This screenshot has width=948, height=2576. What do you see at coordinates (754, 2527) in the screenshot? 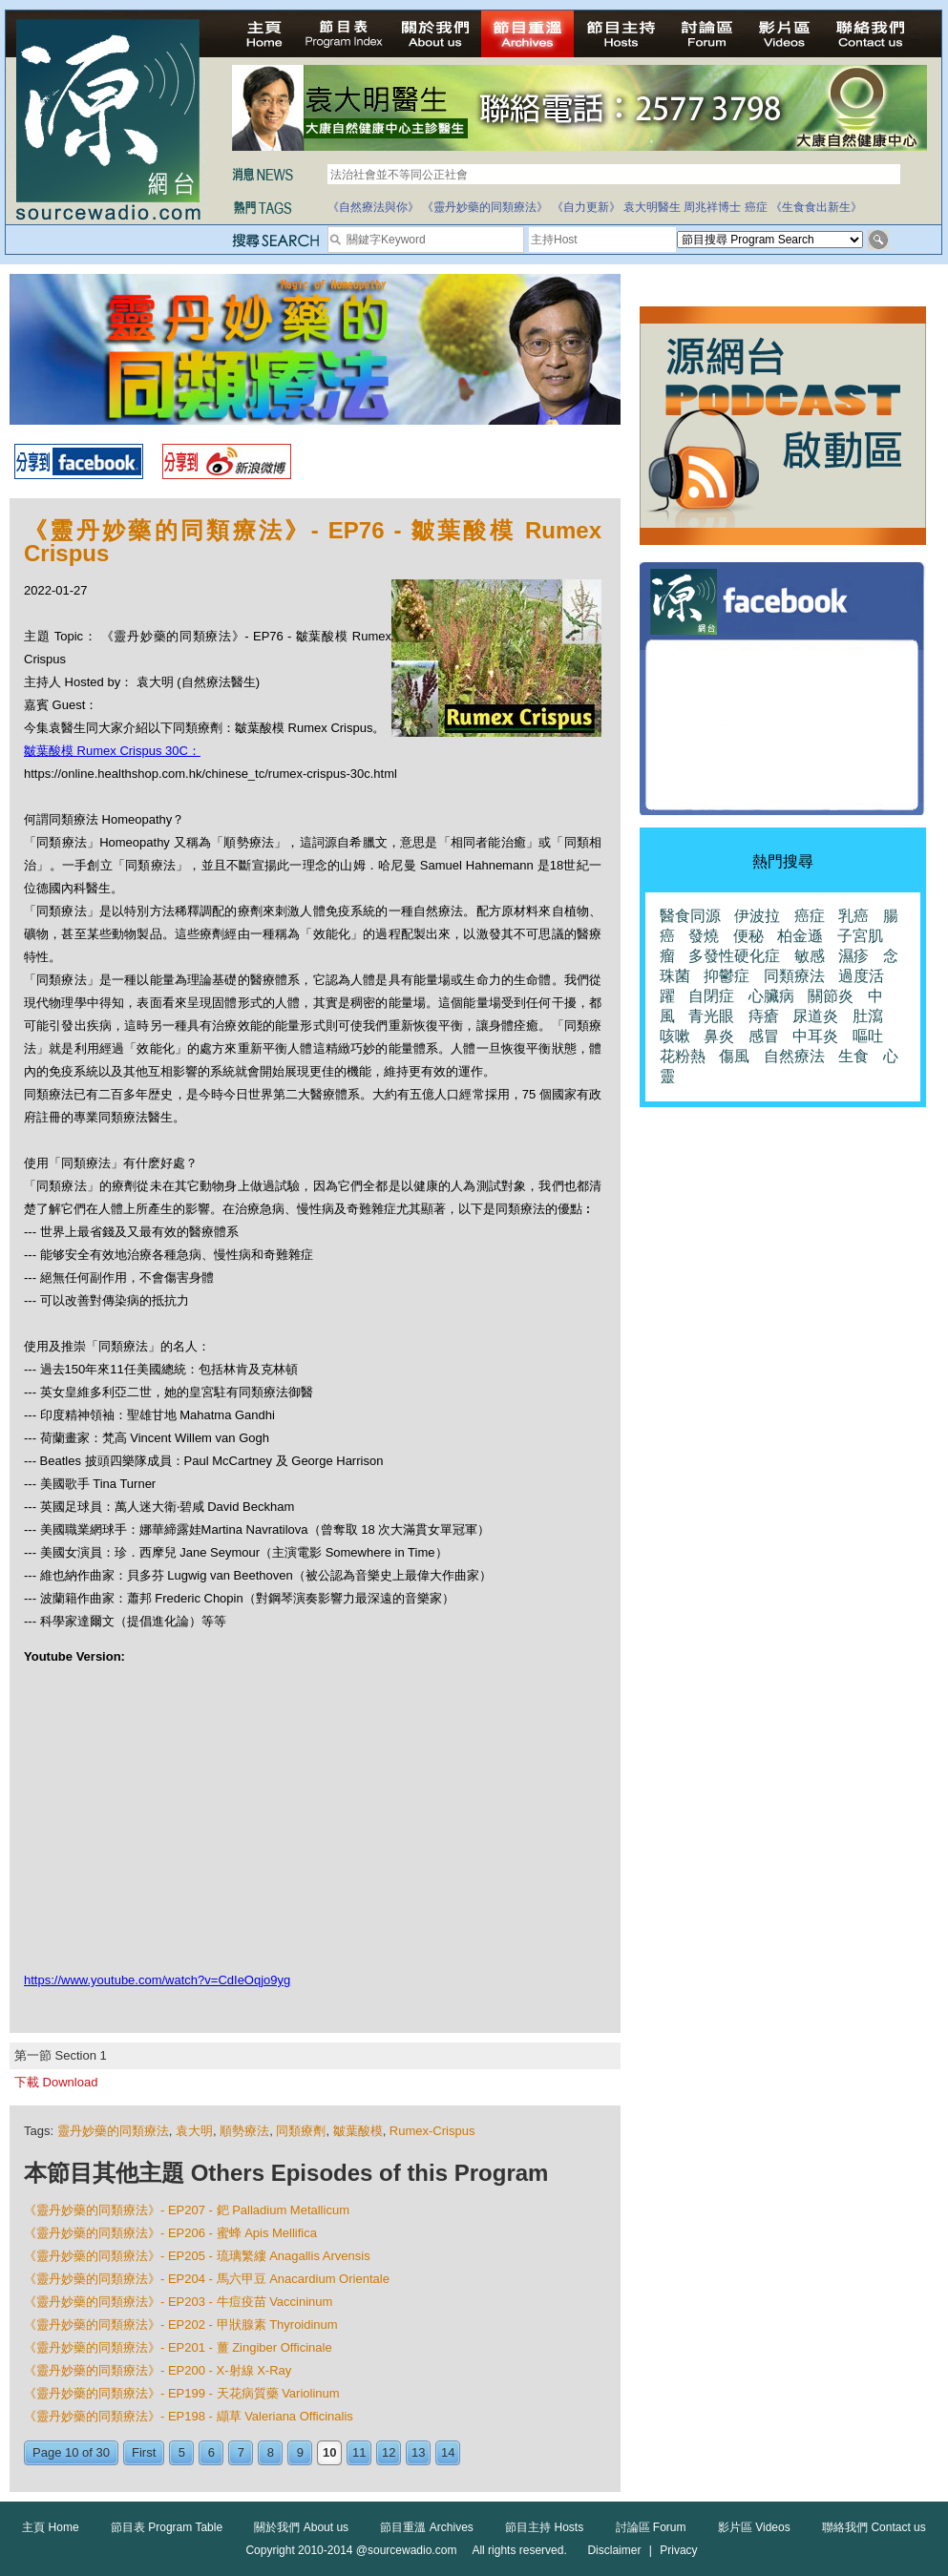
I see `影片區 Videos` at bounding box center [754, 2527].